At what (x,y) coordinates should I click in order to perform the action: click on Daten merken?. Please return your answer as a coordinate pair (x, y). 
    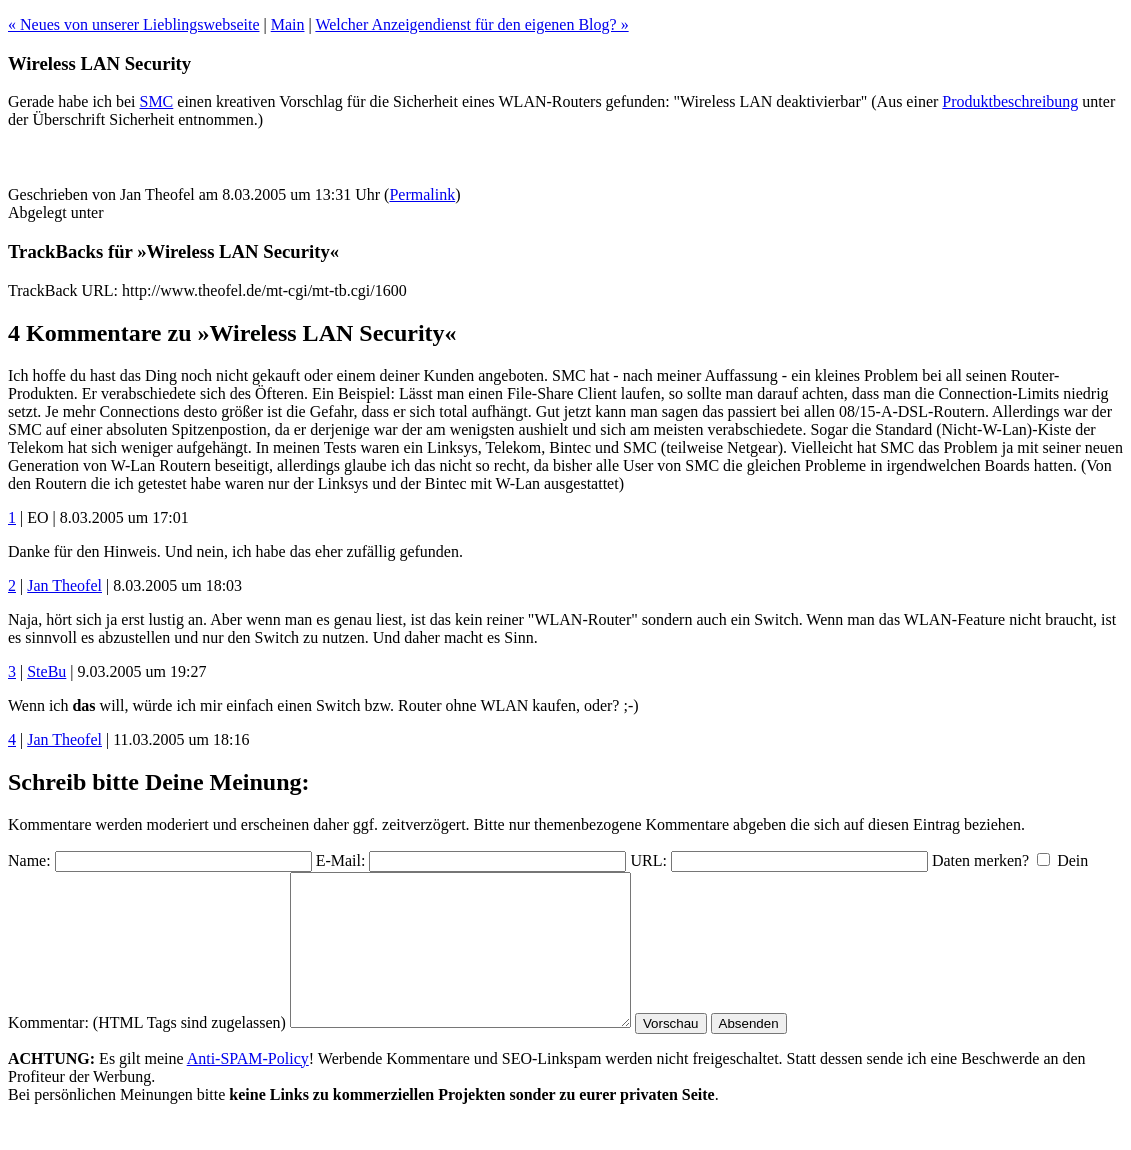
    Looking at the image, I should click on (980, 860).